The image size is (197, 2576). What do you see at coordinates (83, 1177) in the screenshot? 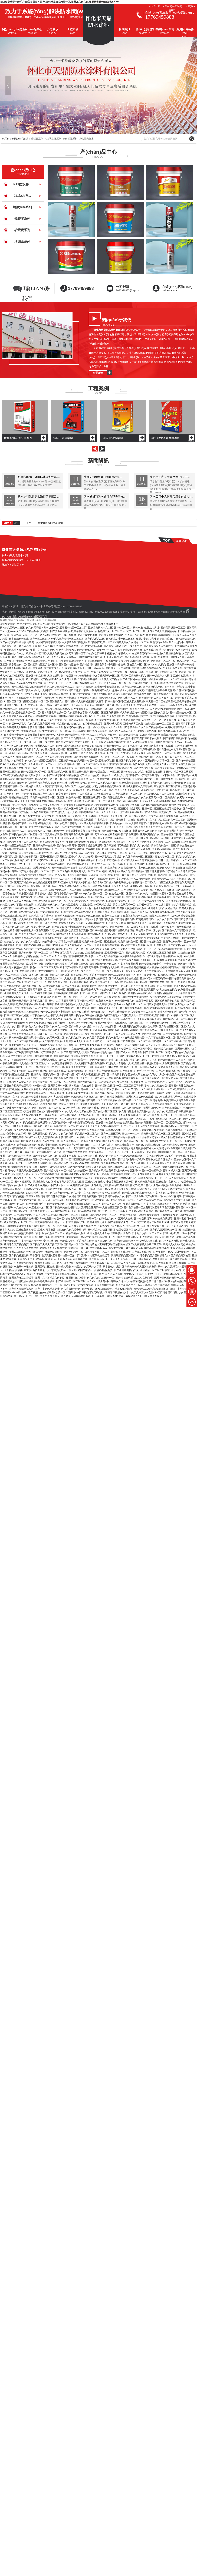
I see `中文国产成人久久` at bounding box center [83, 1177].